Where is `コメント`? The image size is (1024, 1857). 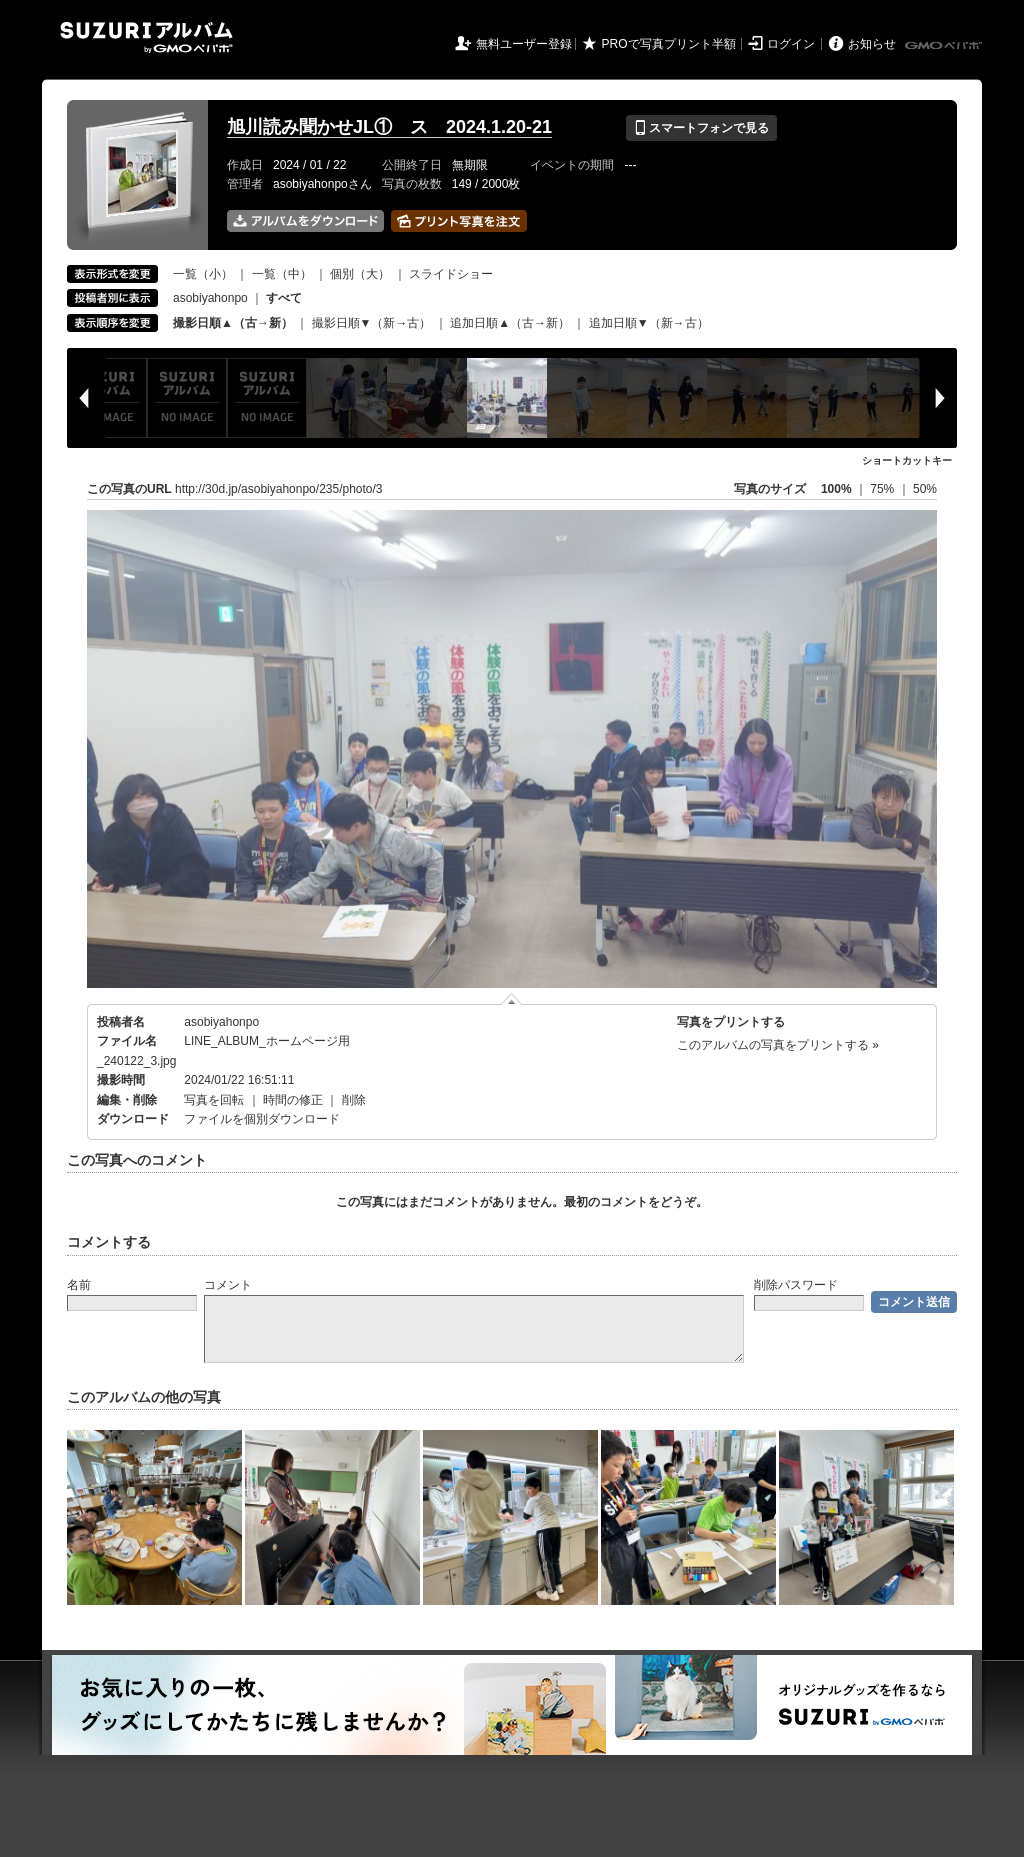
コメント is located at coordinates (228, 1285).